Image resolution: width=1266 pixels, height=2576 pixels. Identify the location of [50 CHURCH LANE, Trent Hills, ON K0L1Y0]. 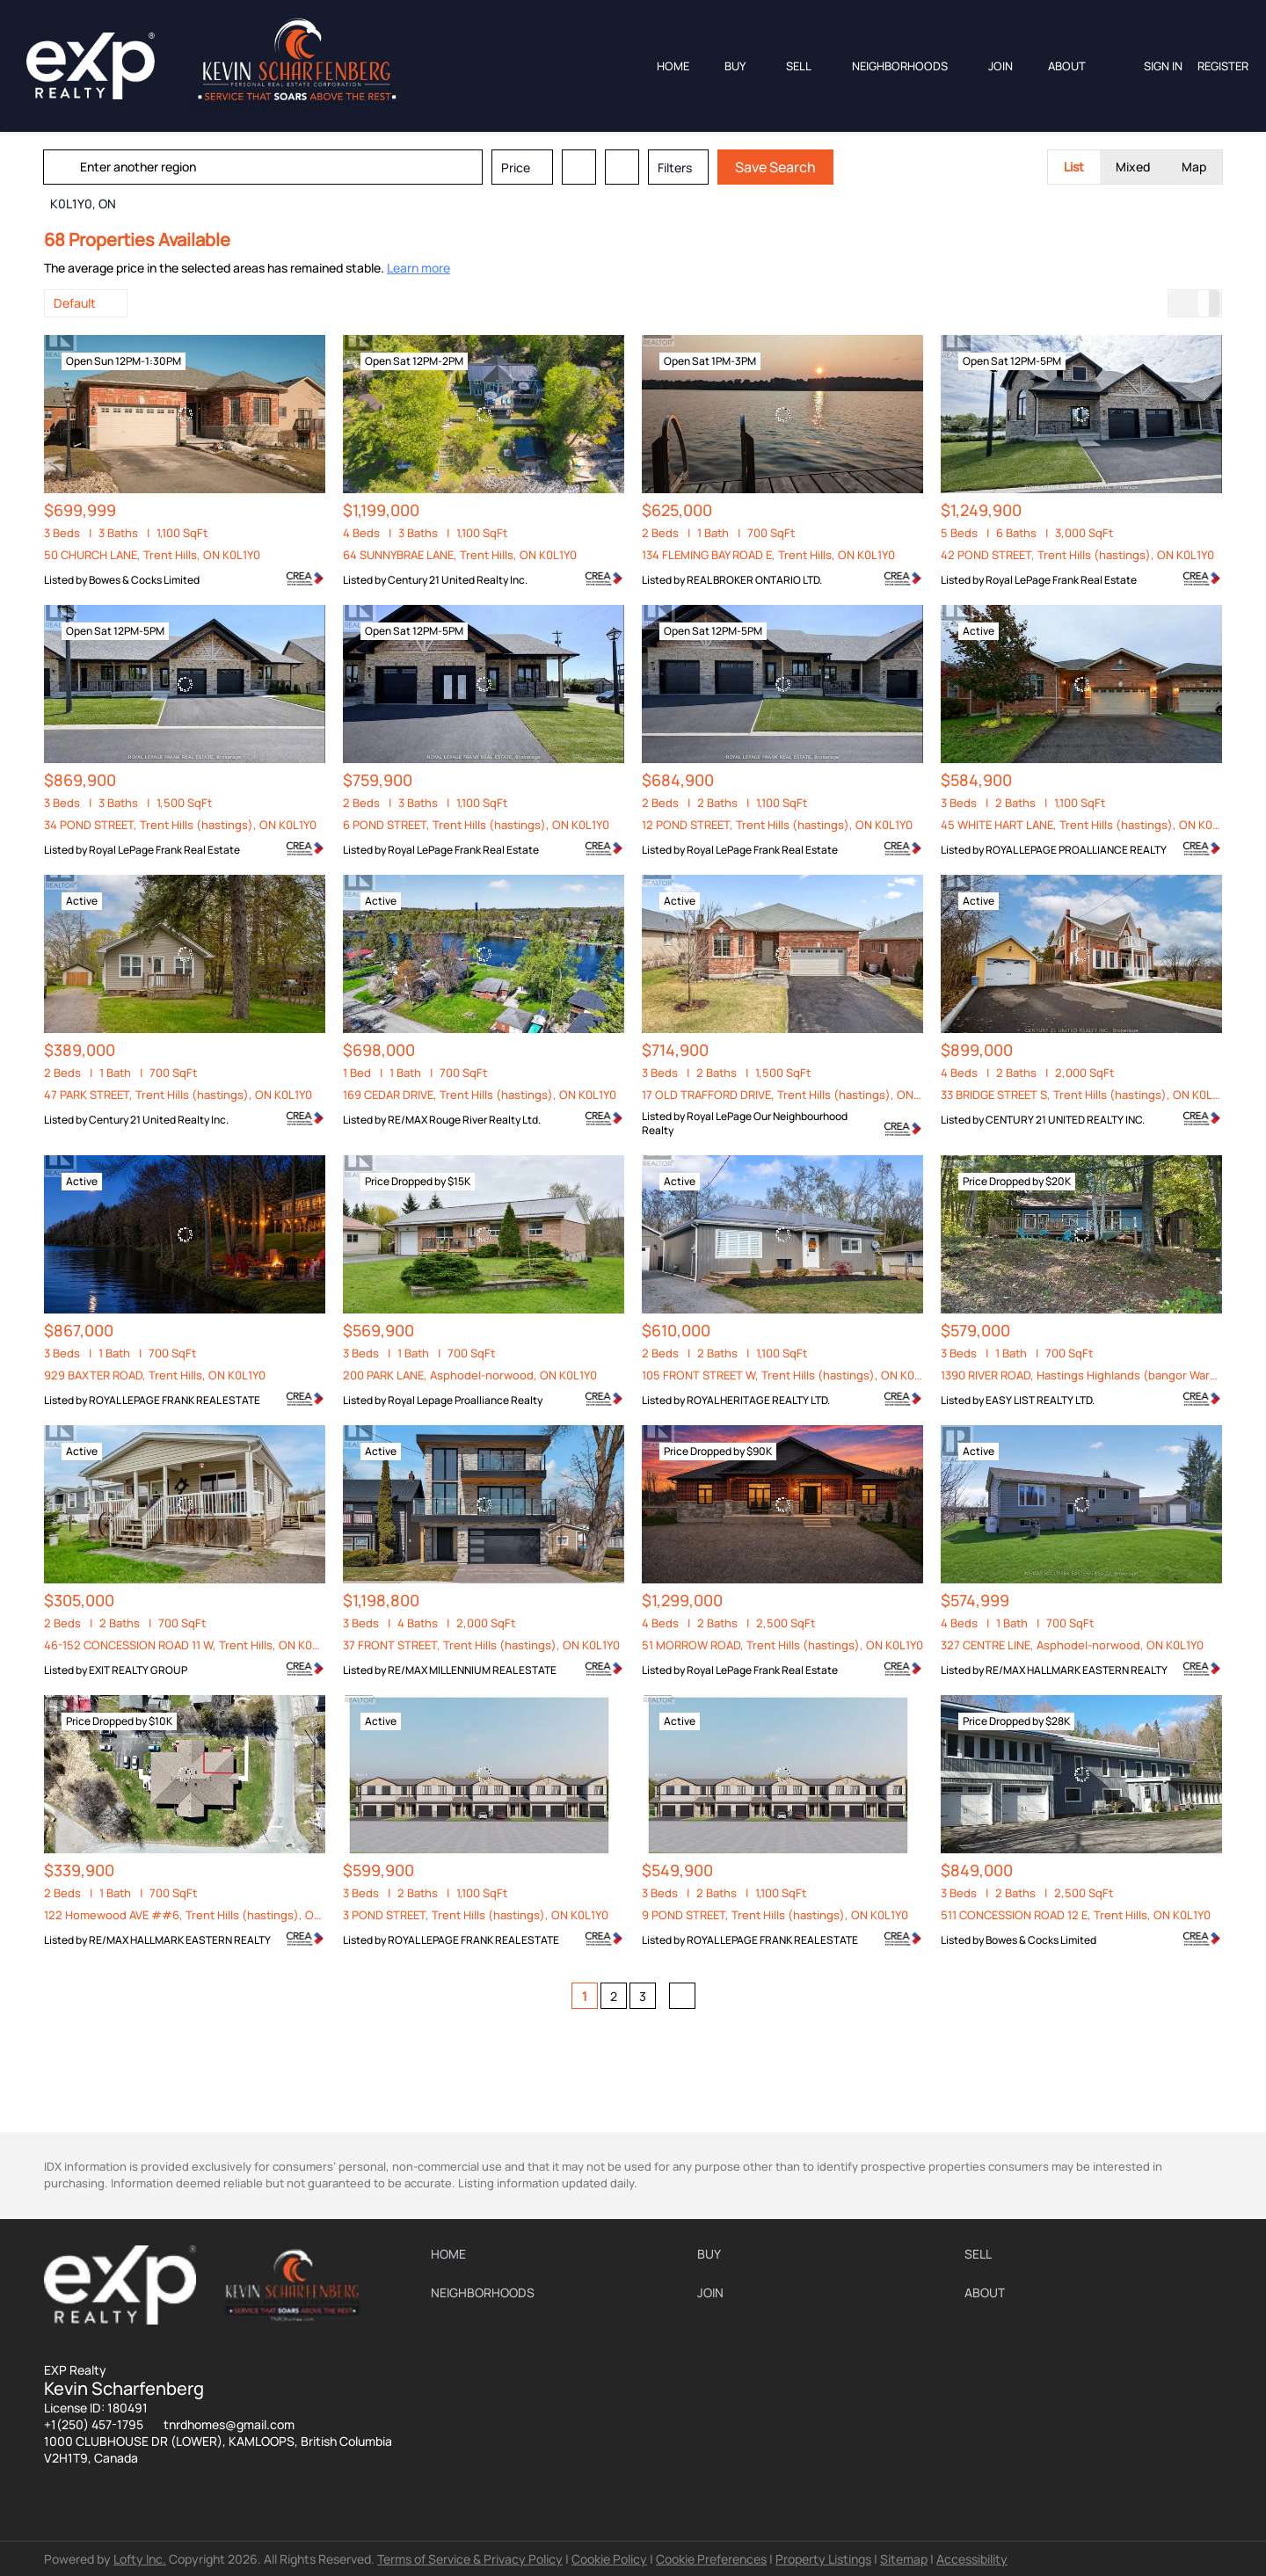
(184, 414).